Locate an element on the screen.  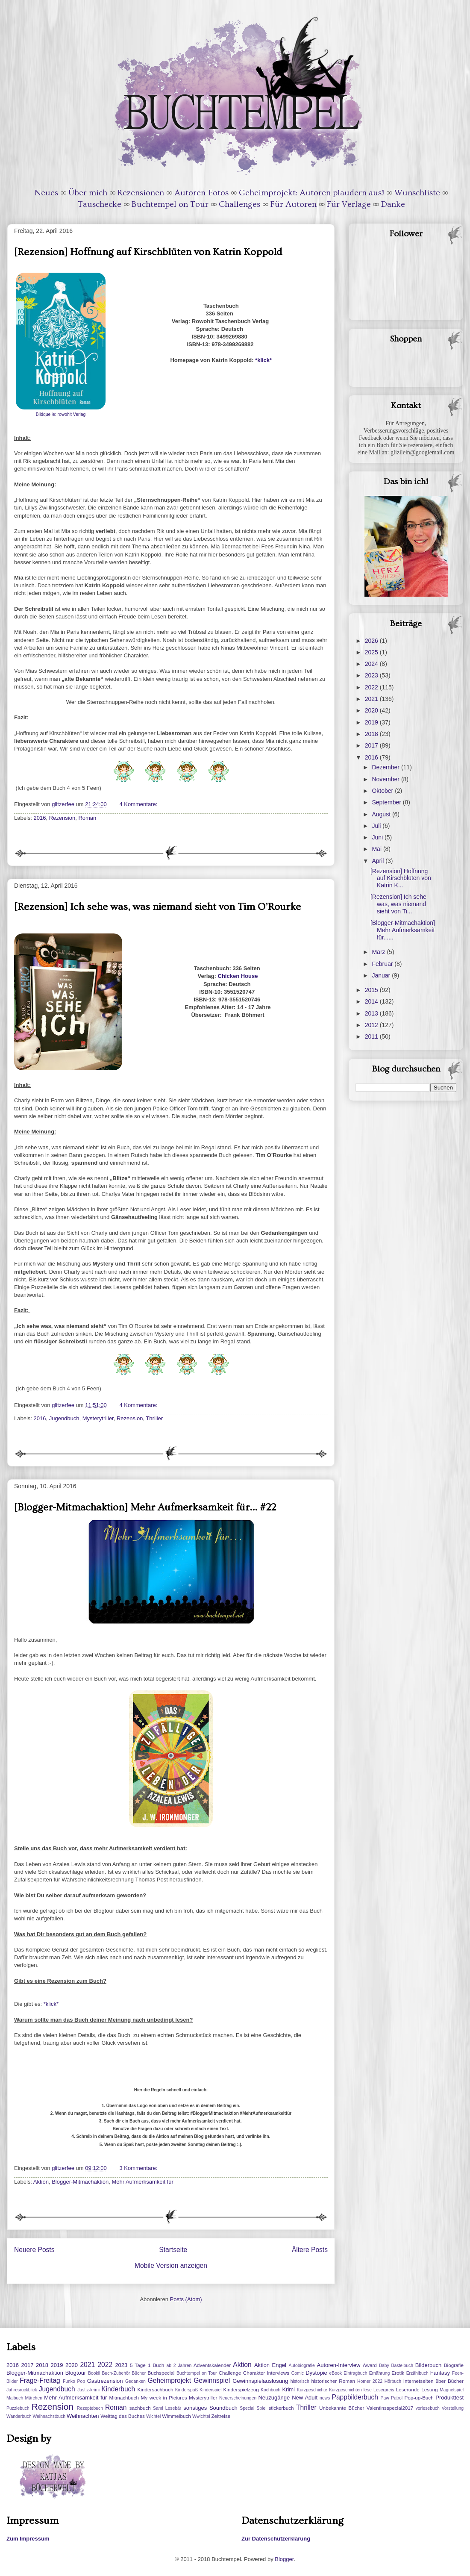
[Rezension] Hoffnung auf Kirschblüten von Katrin K... is located at coordinates (400, 878).